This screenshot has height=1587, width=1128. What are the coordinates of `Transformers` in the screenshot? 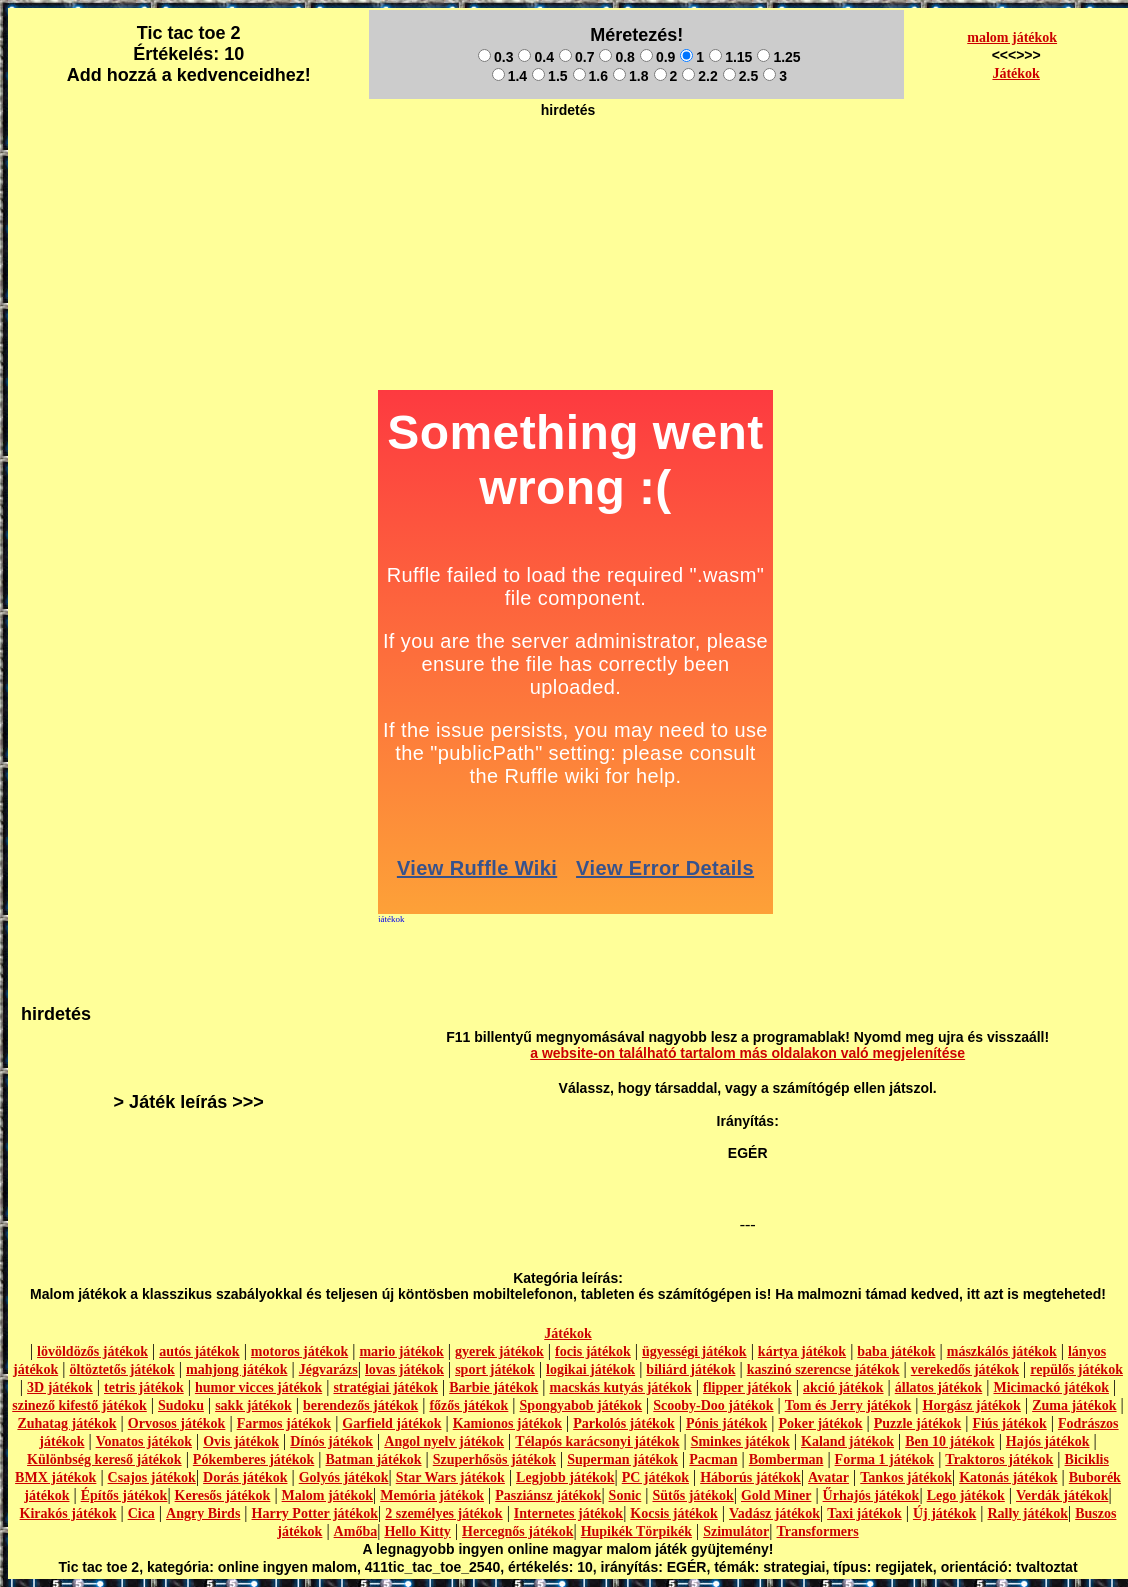 It's located at (818, 1531).